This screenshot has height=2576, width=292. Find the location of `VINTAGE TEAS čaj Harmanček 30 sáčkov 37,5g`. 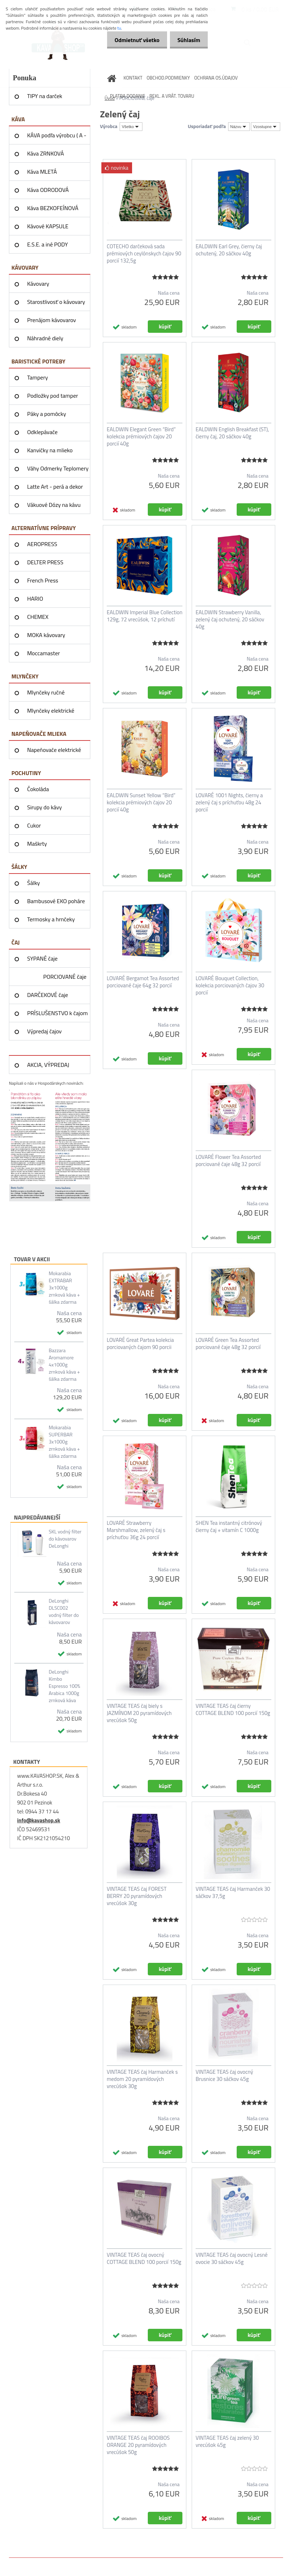

VINTAGE TEAS čaj Harmanček 30 sáčkov 37,5g is located at coordinates (233, 1892).